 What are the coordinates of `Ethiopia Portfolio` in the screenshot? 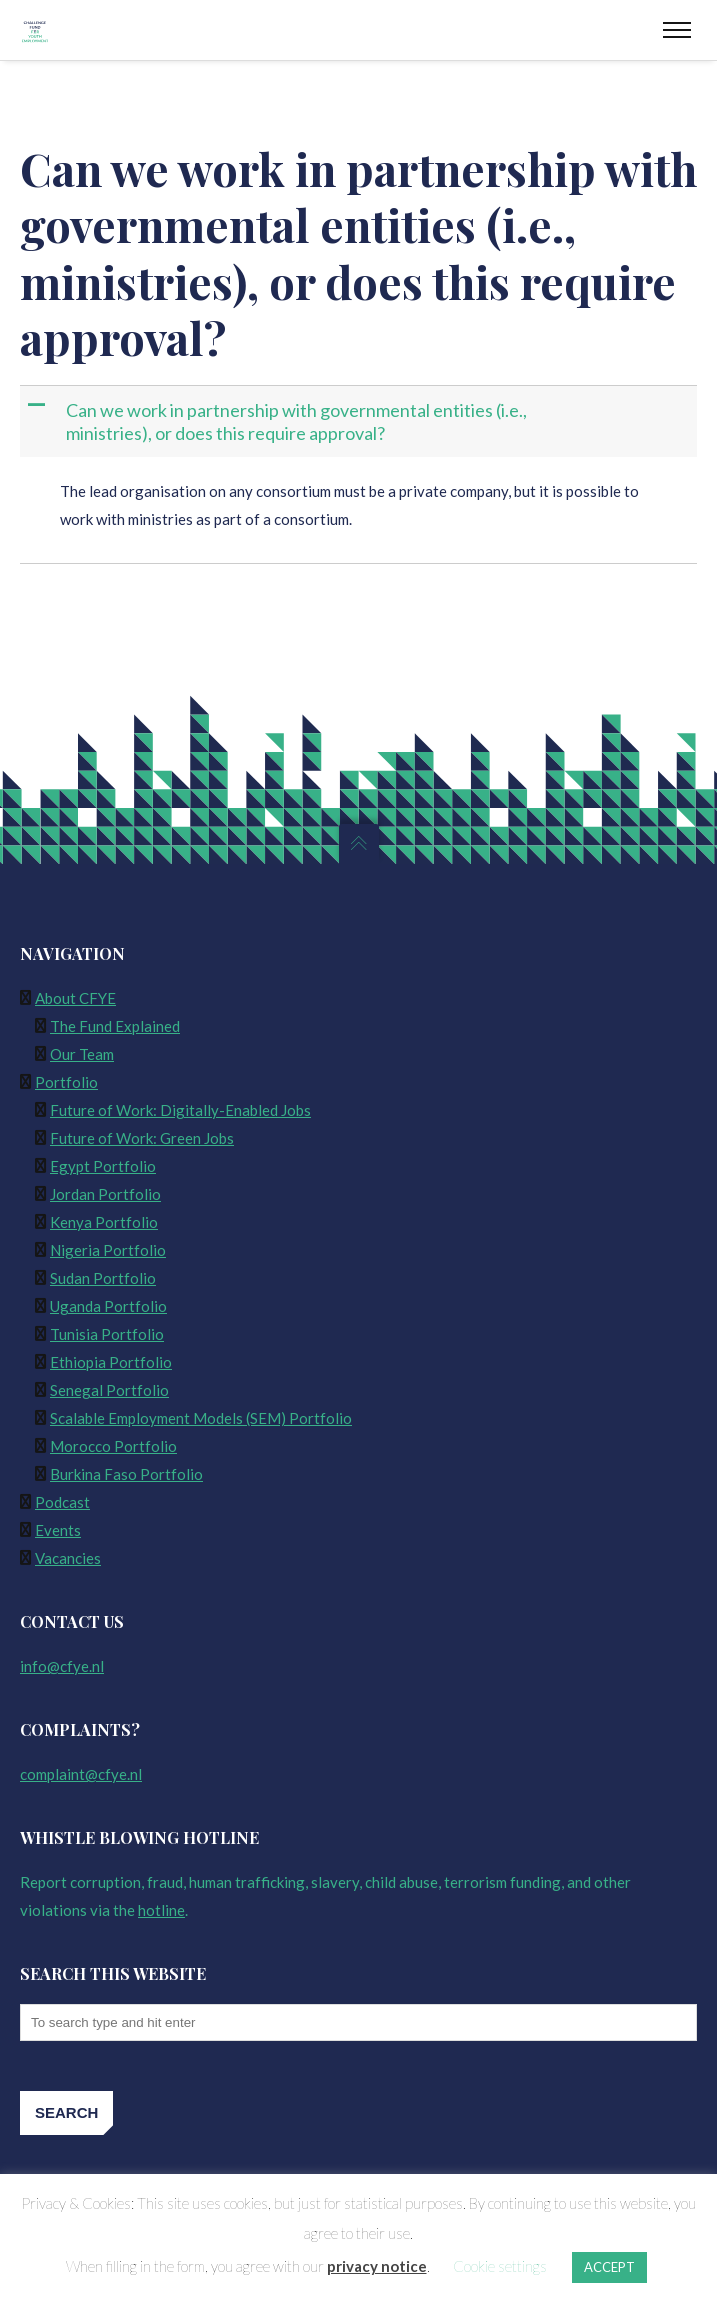 It's located at (111, 1362).